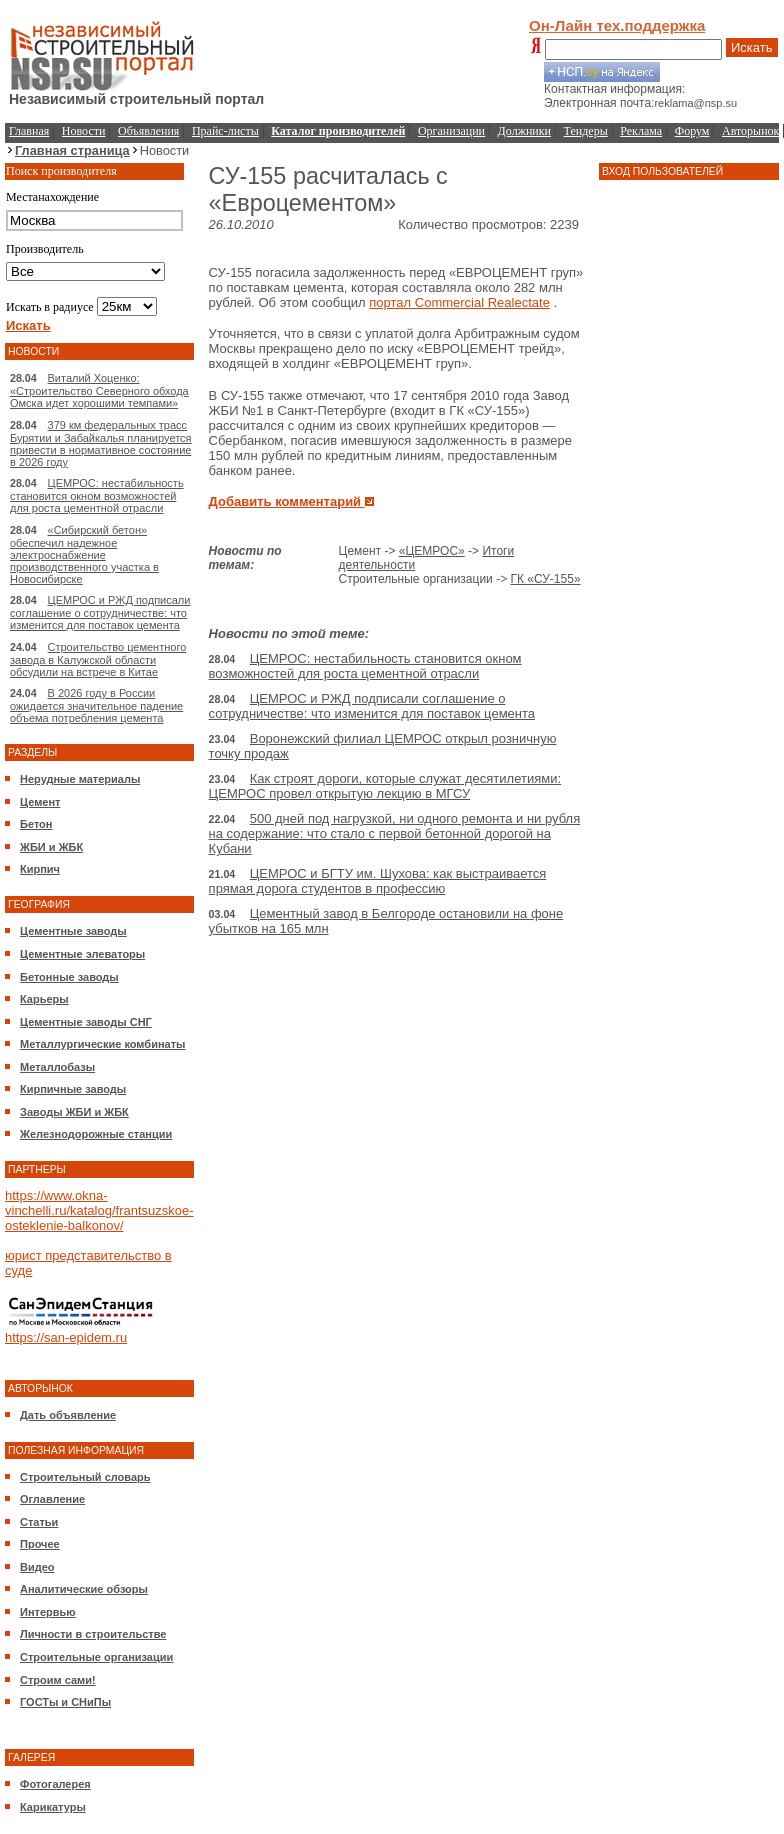 This screenshot has height=1834, width=784. Describe the element at coordinates (84, 131) in the screenshot. I see `Новости` at that location.